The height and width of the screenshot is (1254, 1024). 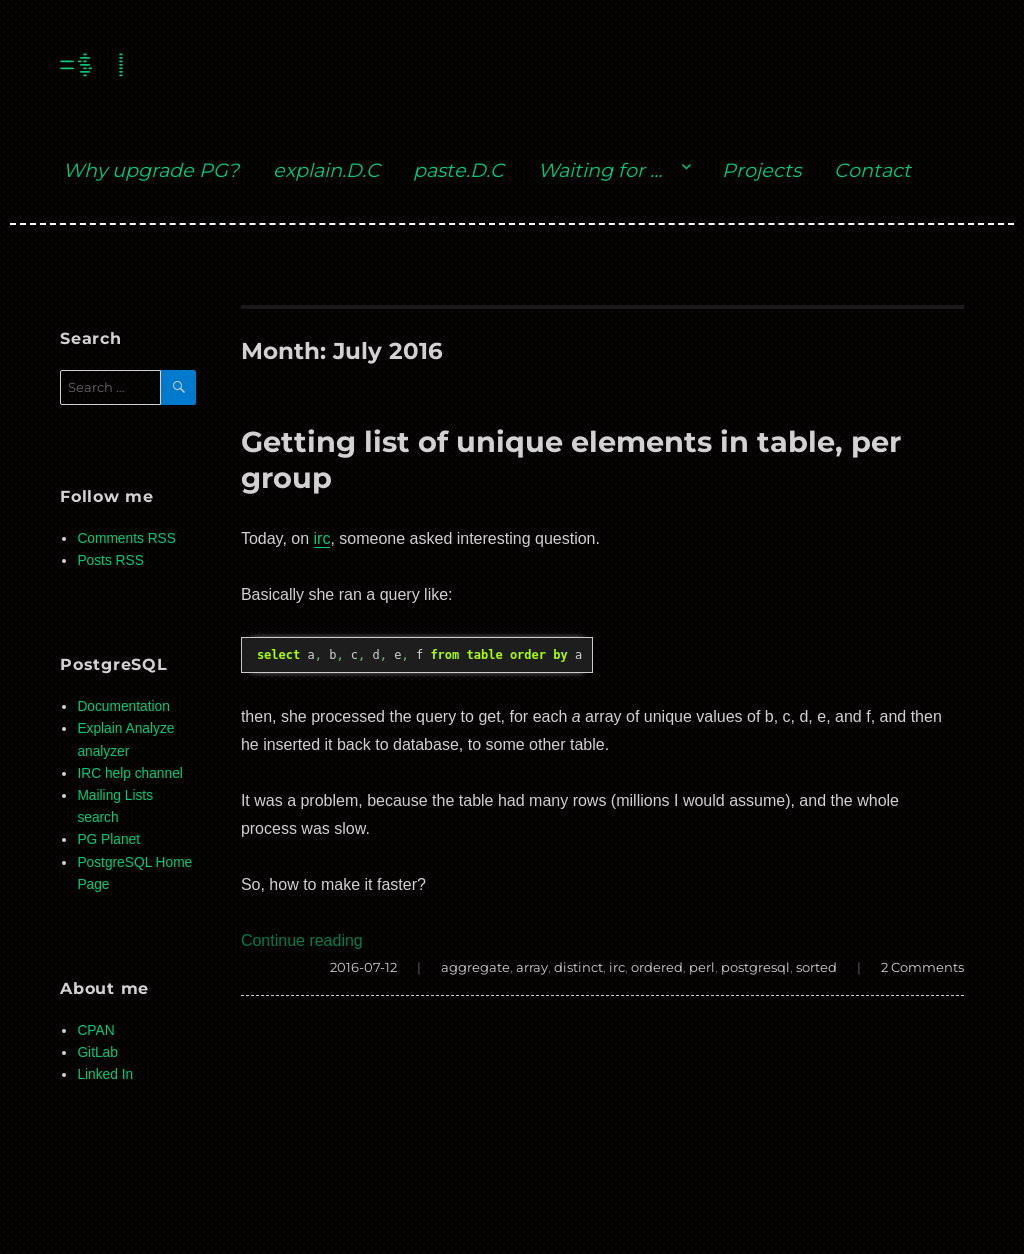 What do you see at coordinates (326, 170) in the screenshot?
I see `explain.D.C` at bounding box center [326, 170].